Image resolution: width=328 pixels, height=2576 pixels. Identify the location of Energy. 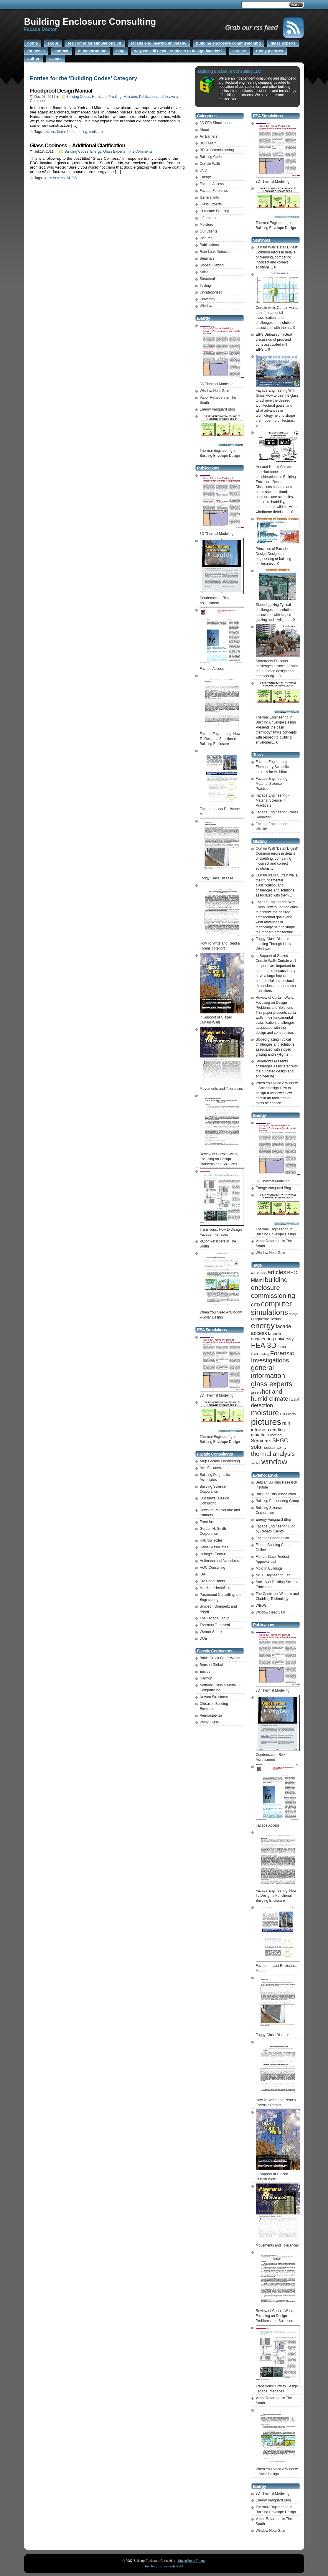
(95, 151).